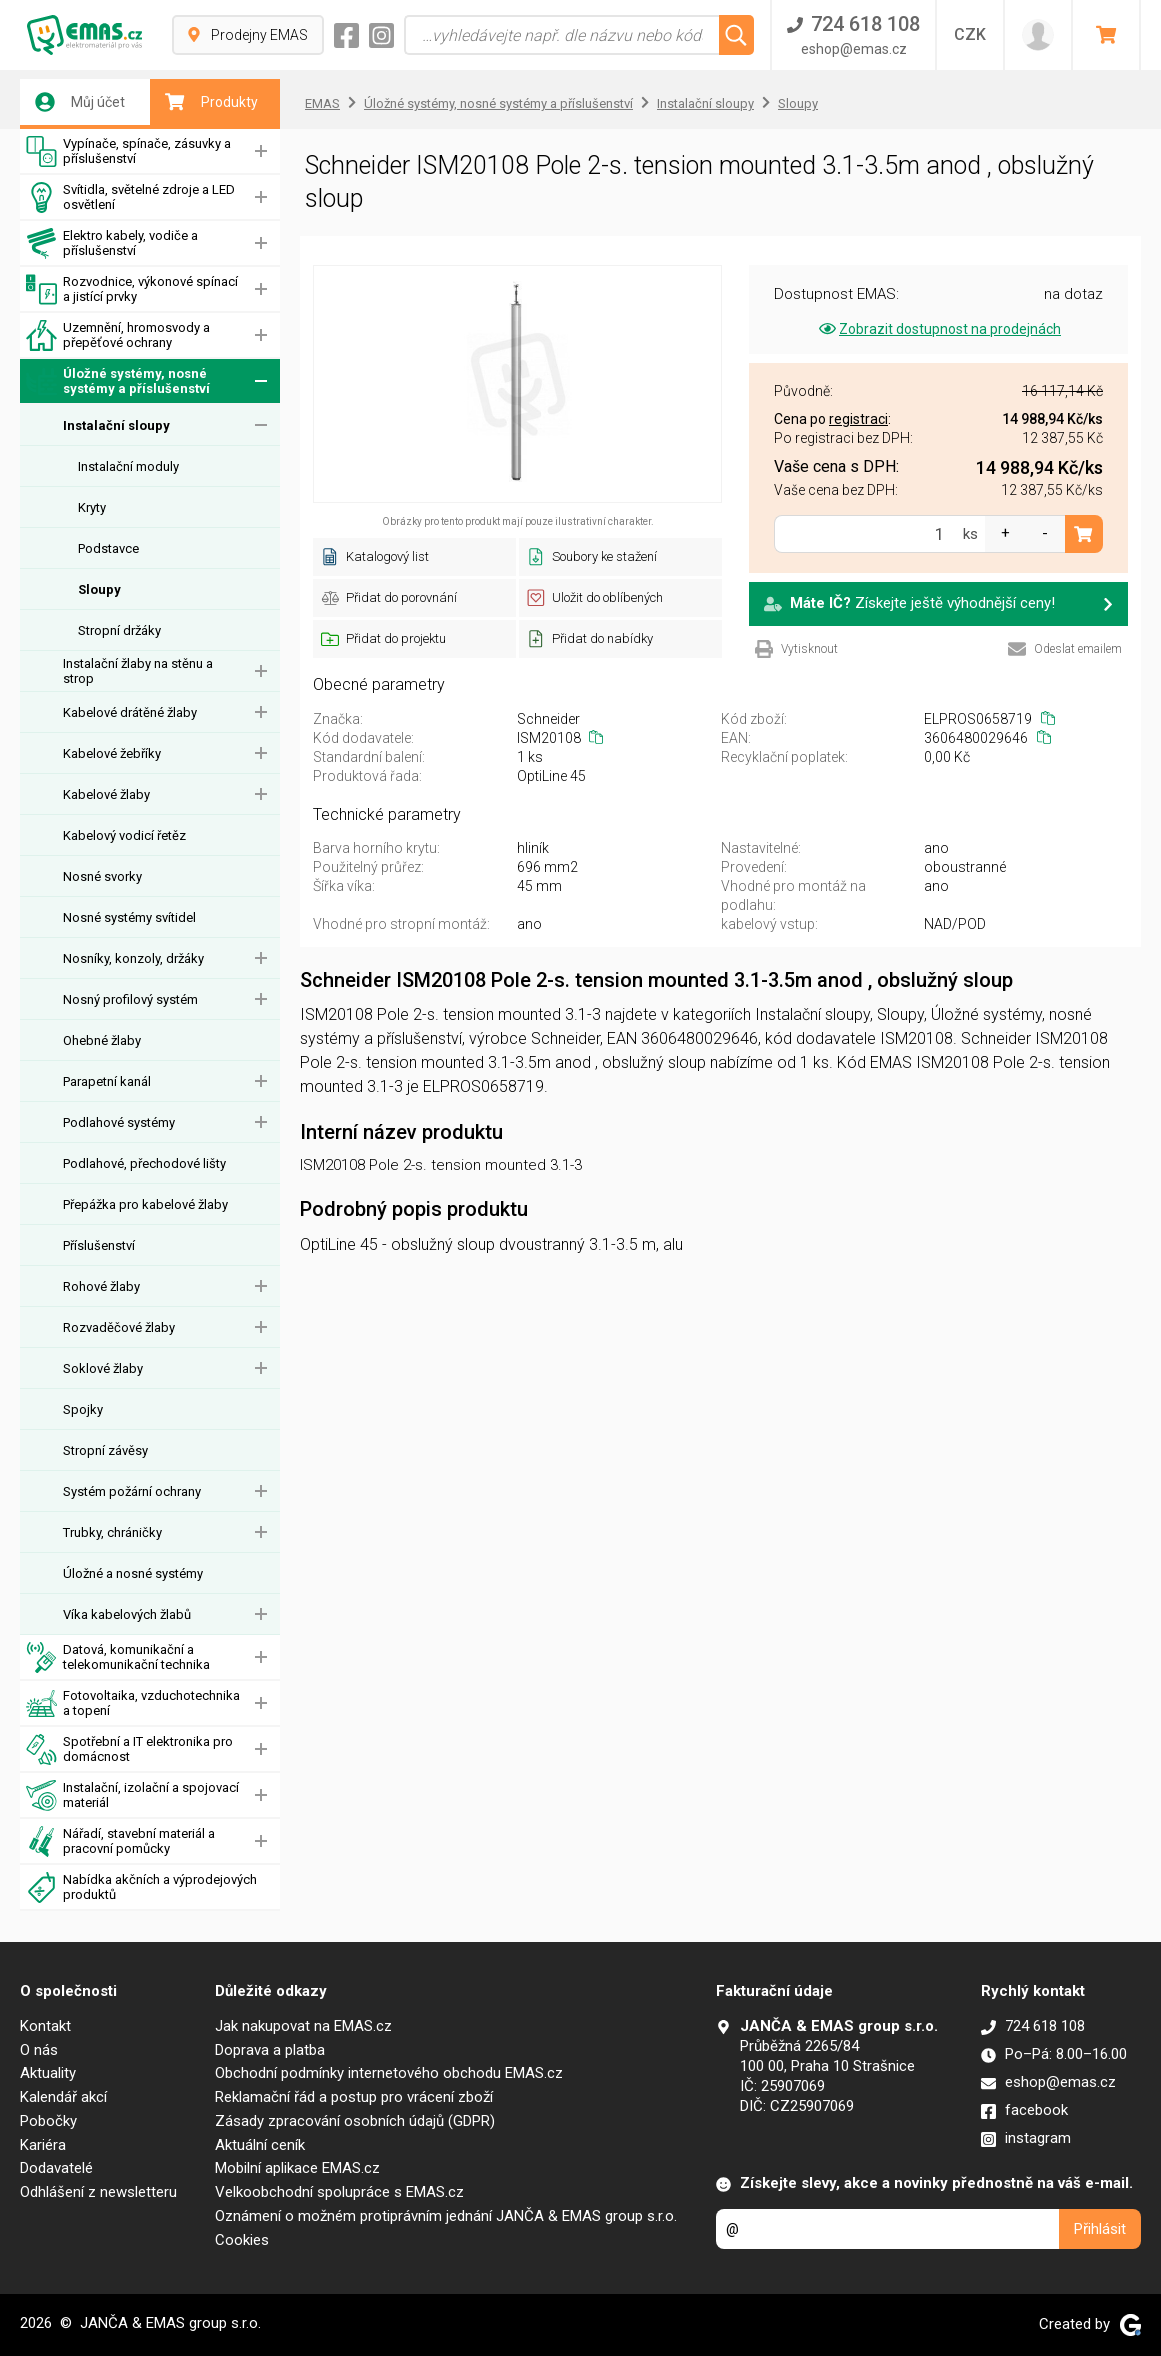 The image size is (1161, 2356). What do you see at coordinates (120, 1841) in the screenshot?
I see `Nářadí, stavební materiál a pracovní pomůcky` at bounding box center [120, 1841].